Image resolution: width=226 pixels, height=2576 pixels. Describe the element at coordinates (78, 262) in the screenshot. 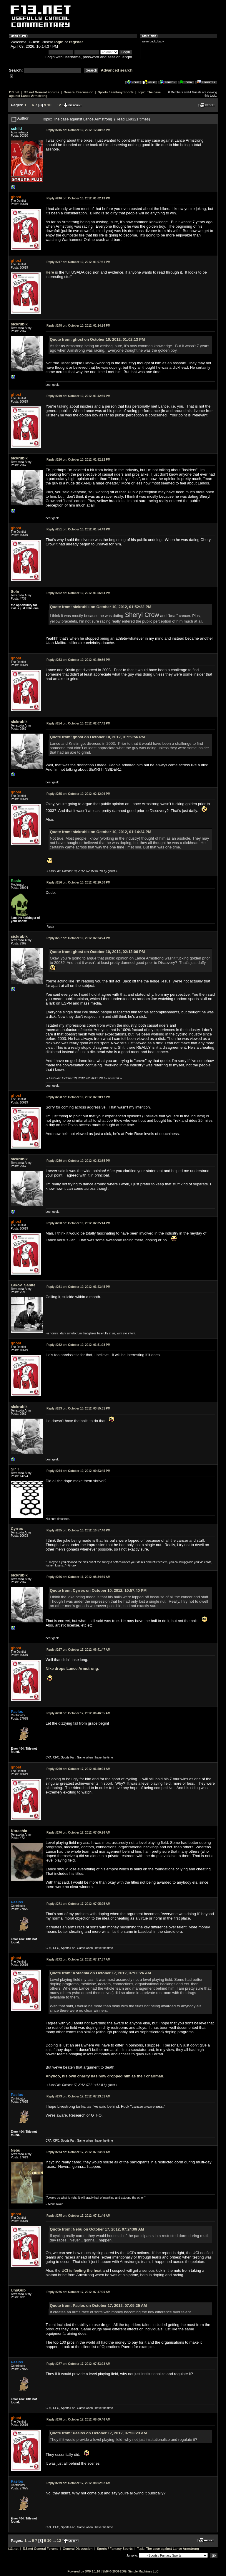

I see `October 10, 2012, 01:07:51 PM` at that location.